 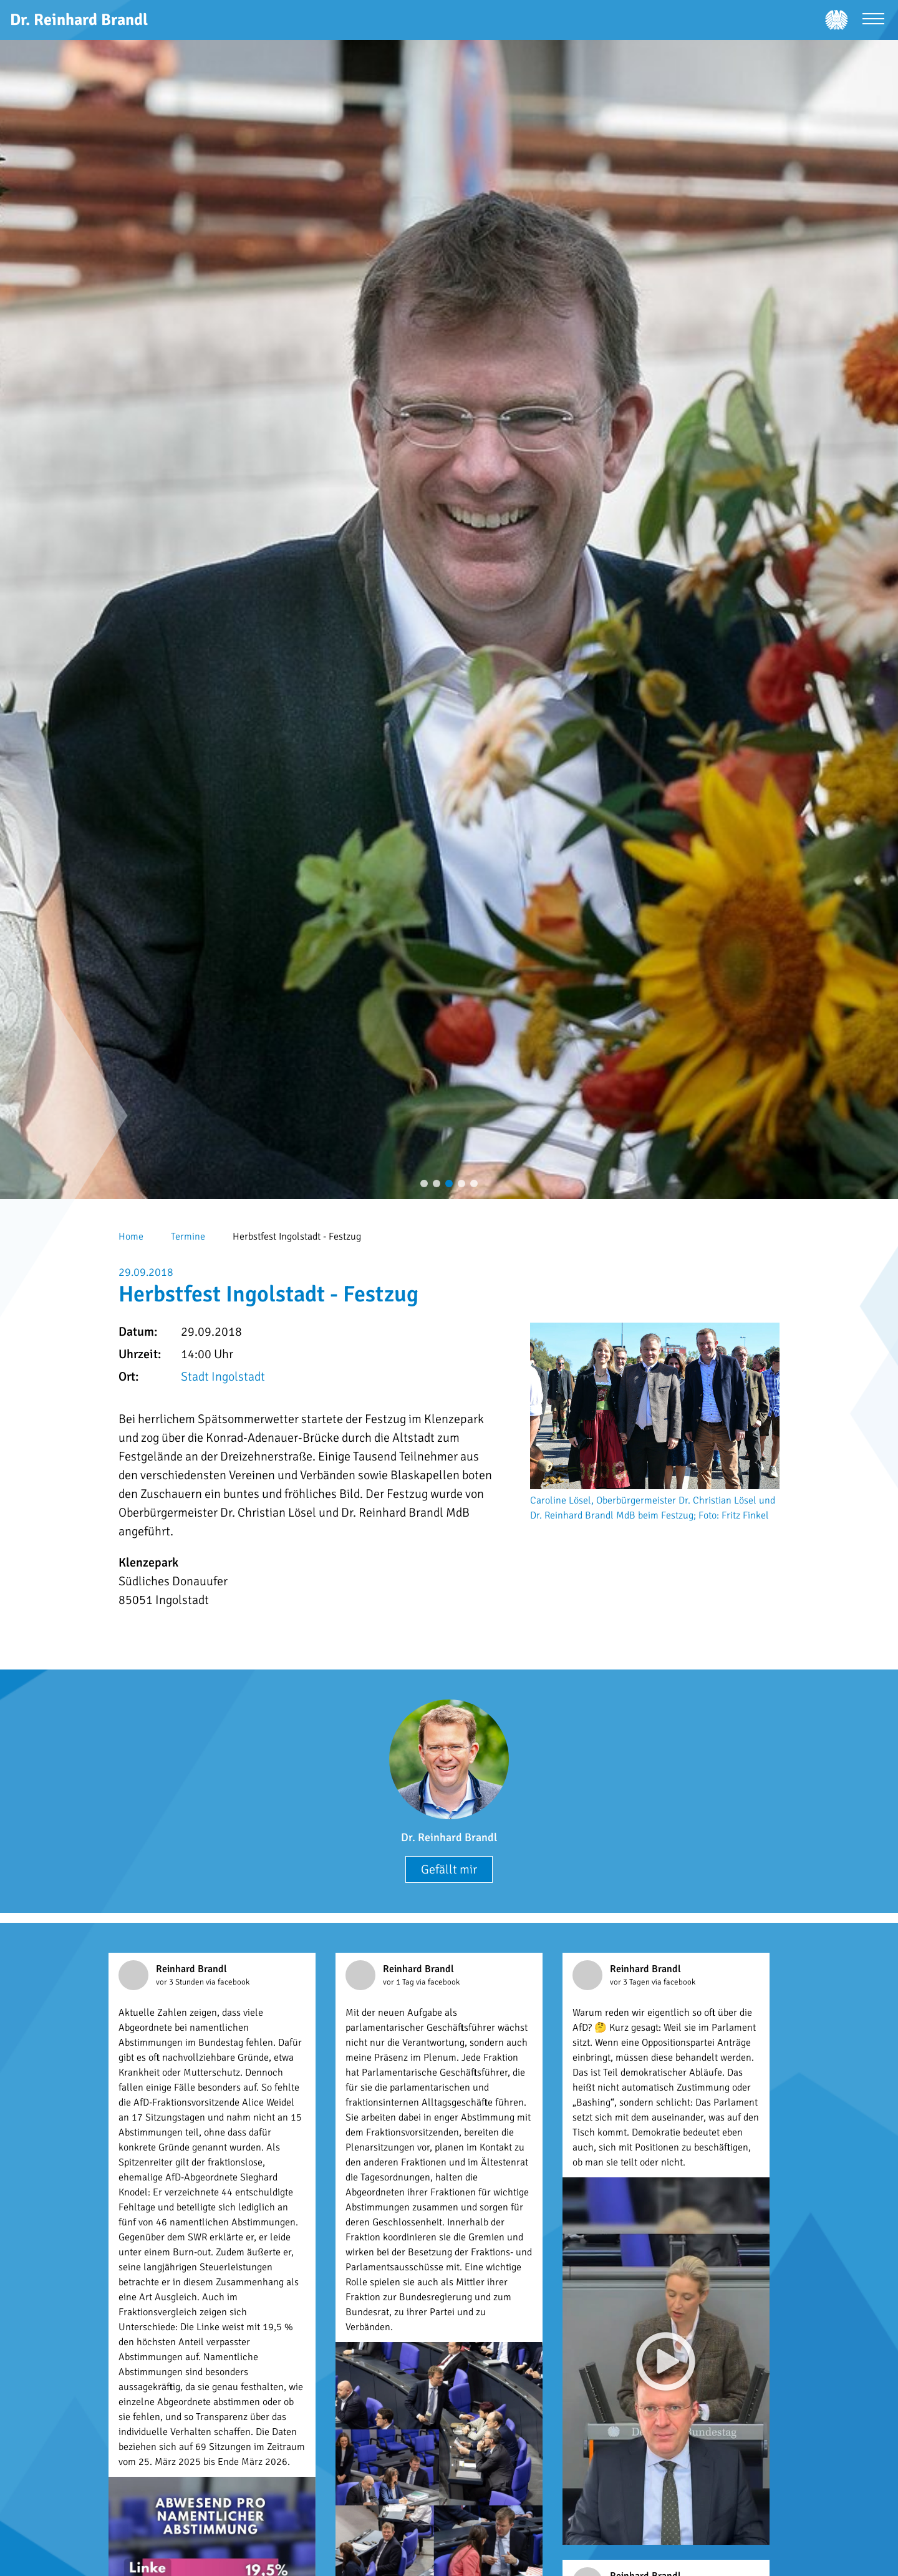 I want to click on vor 3 Stunden, so click(x=181, y=1982).